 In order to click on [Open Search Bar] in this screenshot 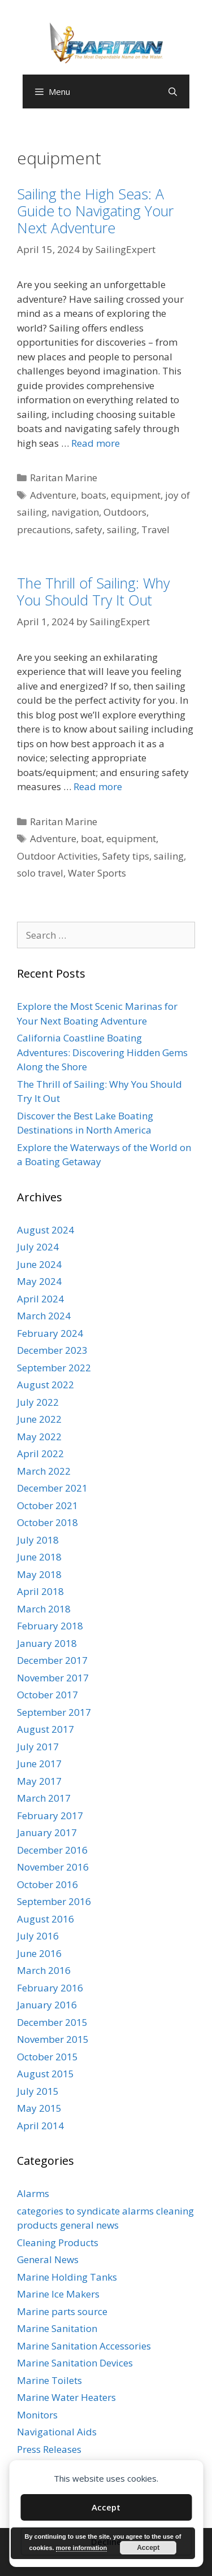, I will do `click(172, 91)`.